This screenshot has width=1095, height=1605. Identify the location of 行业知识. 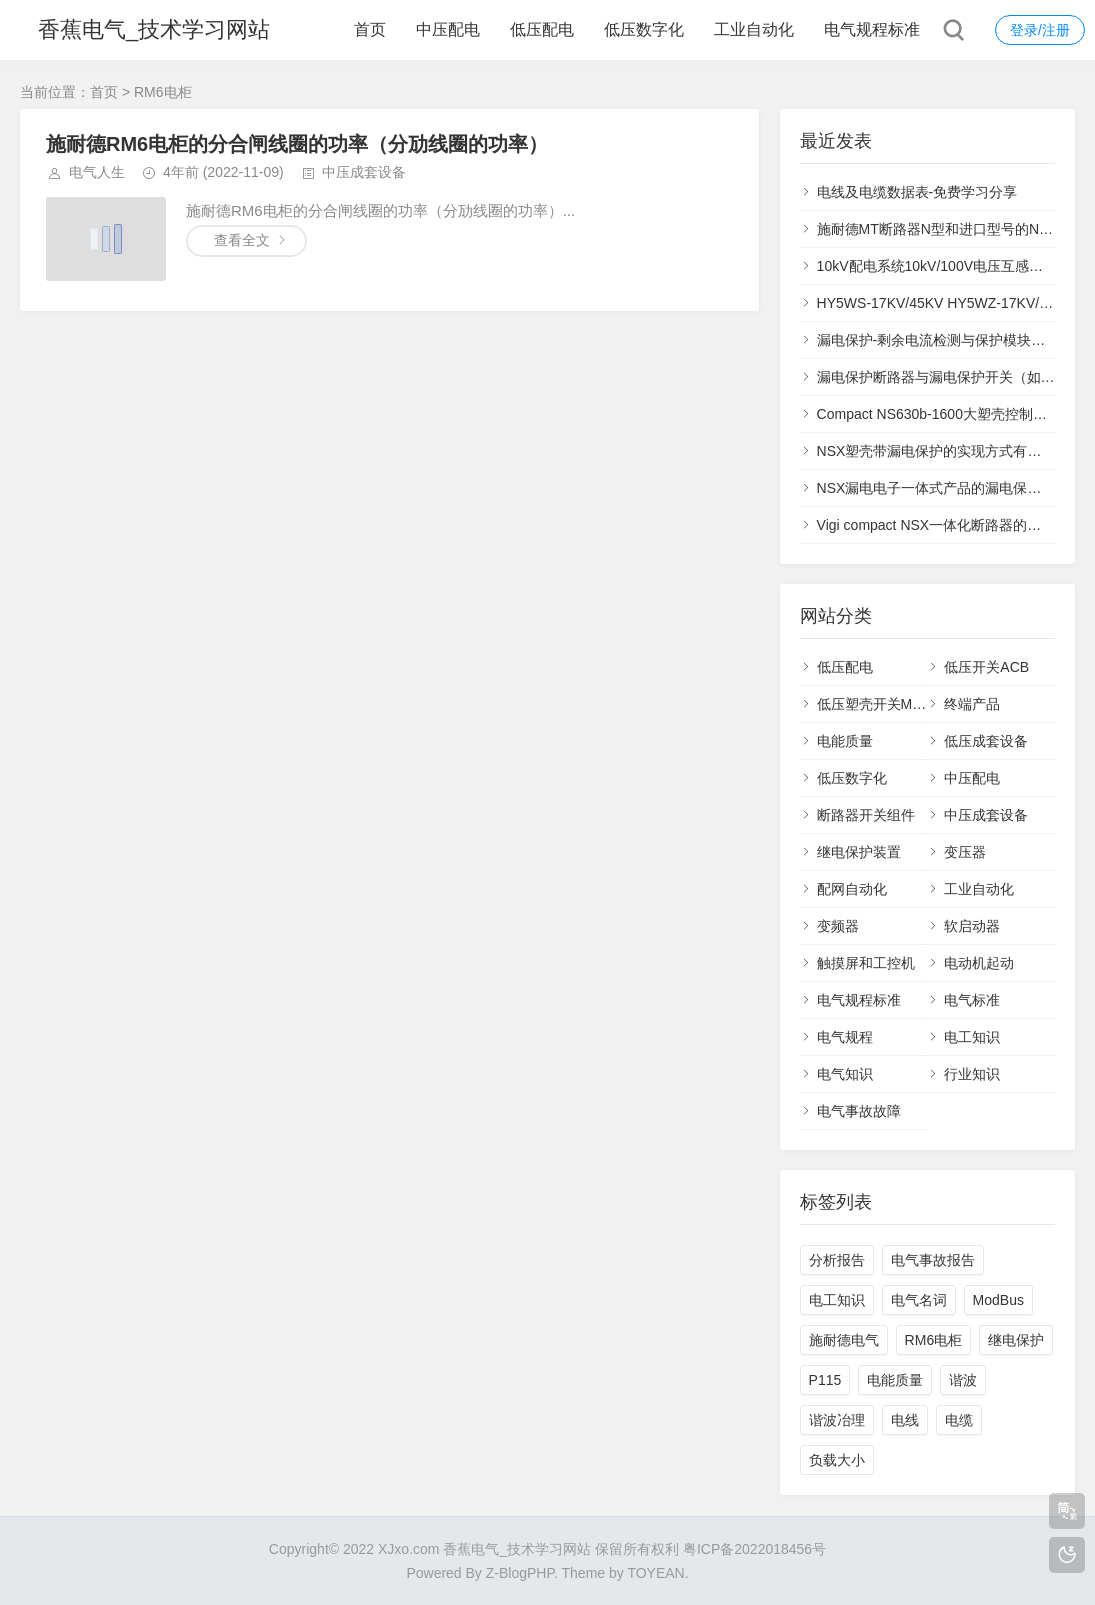
(972, 1074).